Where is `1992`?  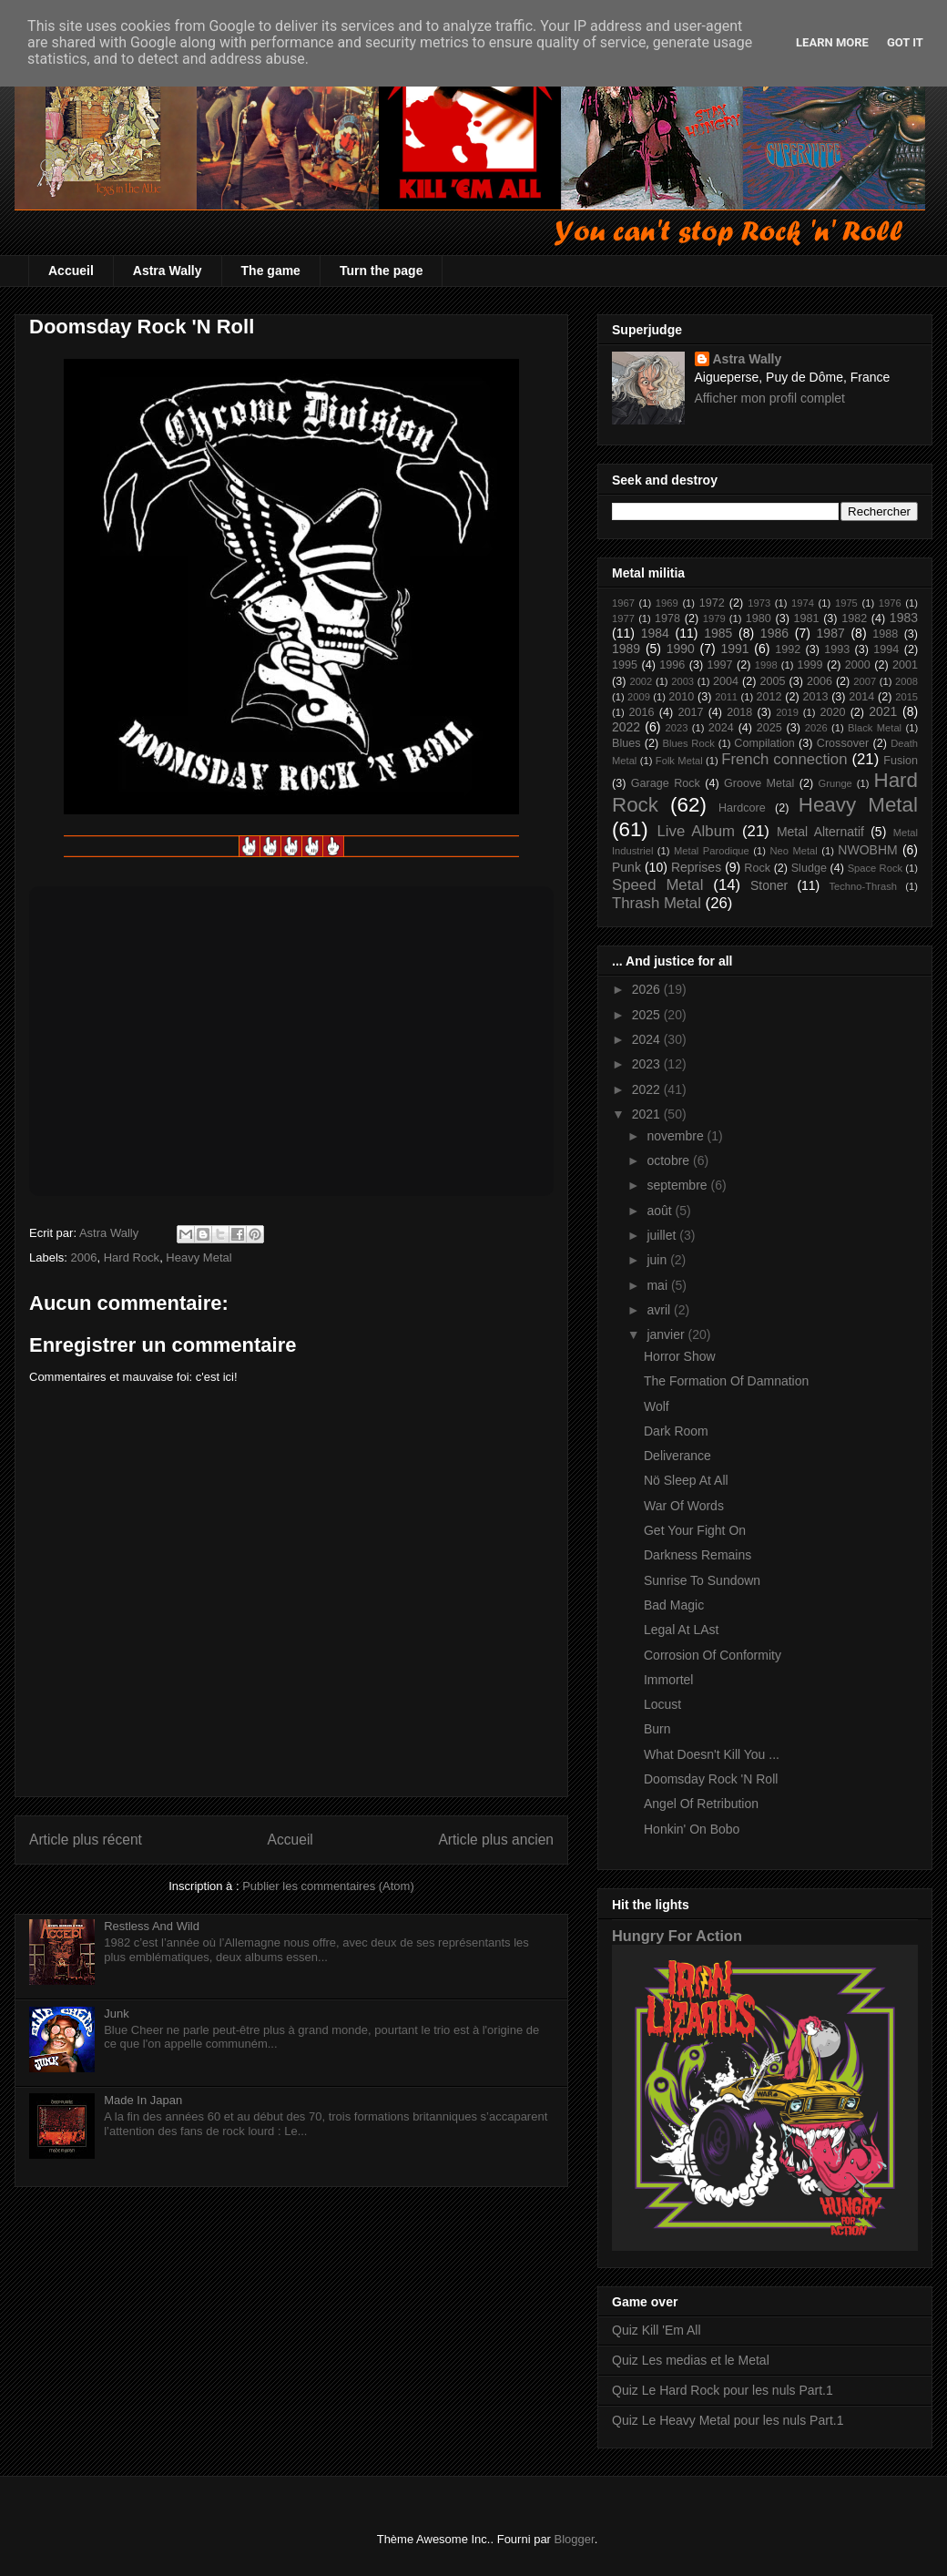
1992 is located at coordinates (787, 649).